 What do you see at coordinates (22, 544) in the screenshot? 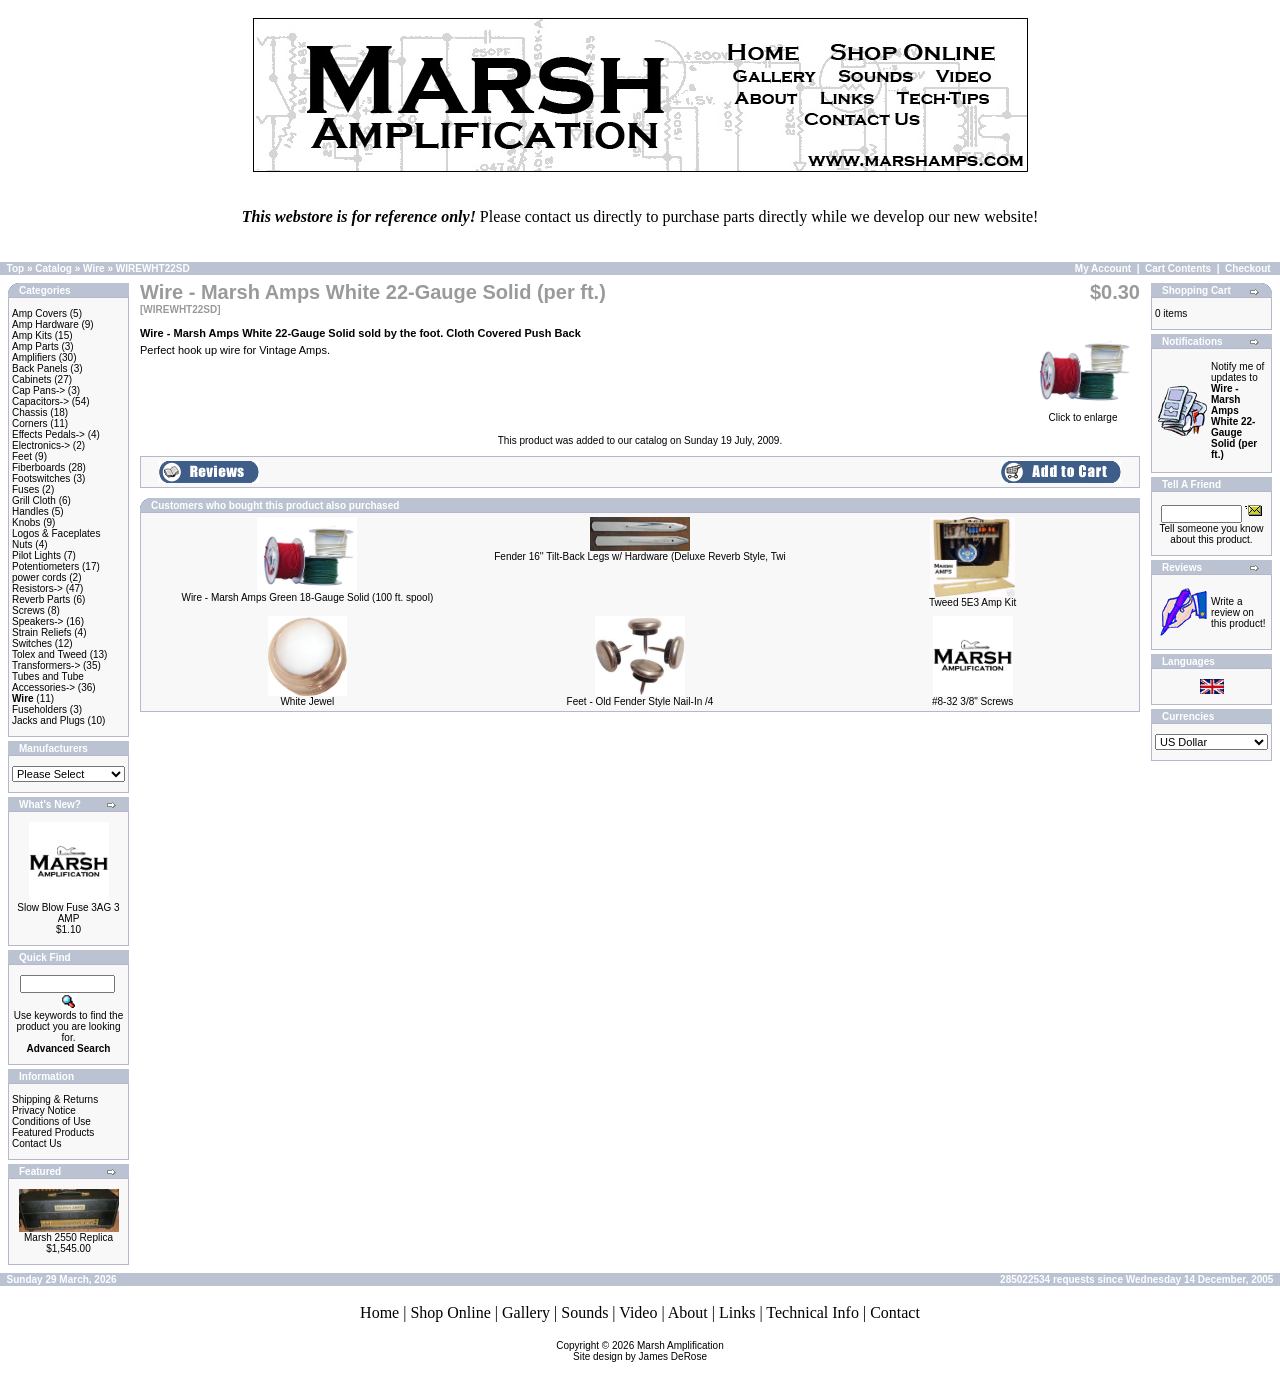
I see `Nuts` at bounding box center [22, 544].